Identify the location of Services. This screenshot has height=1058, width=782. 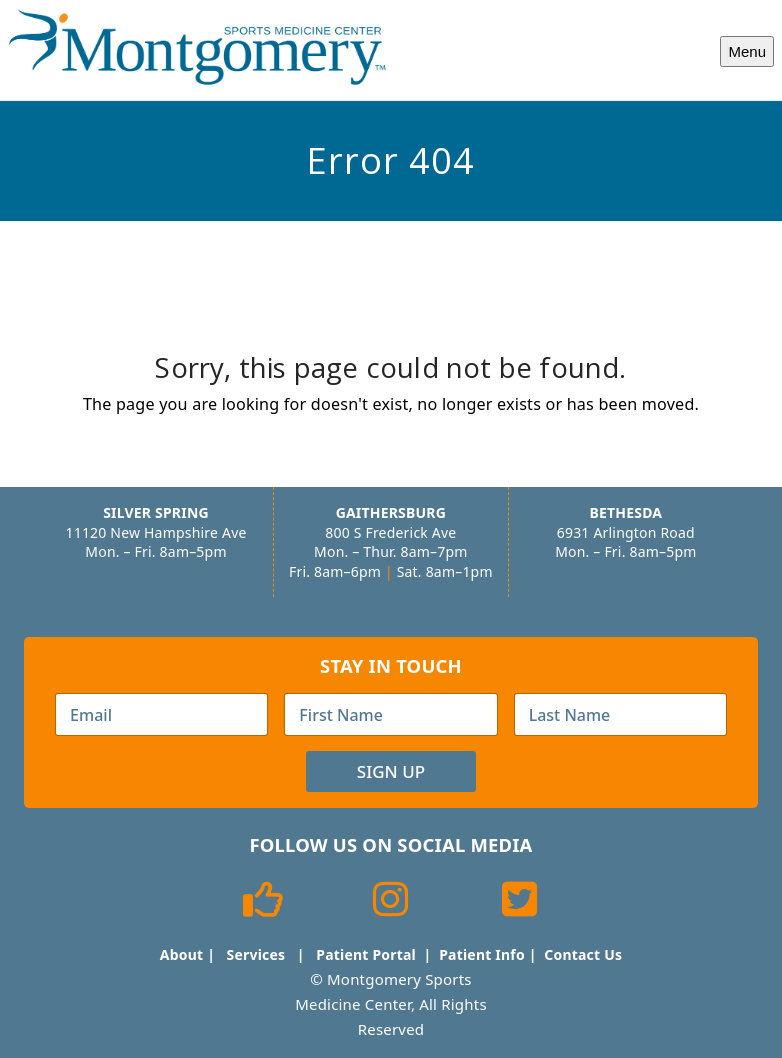
(256, 954).